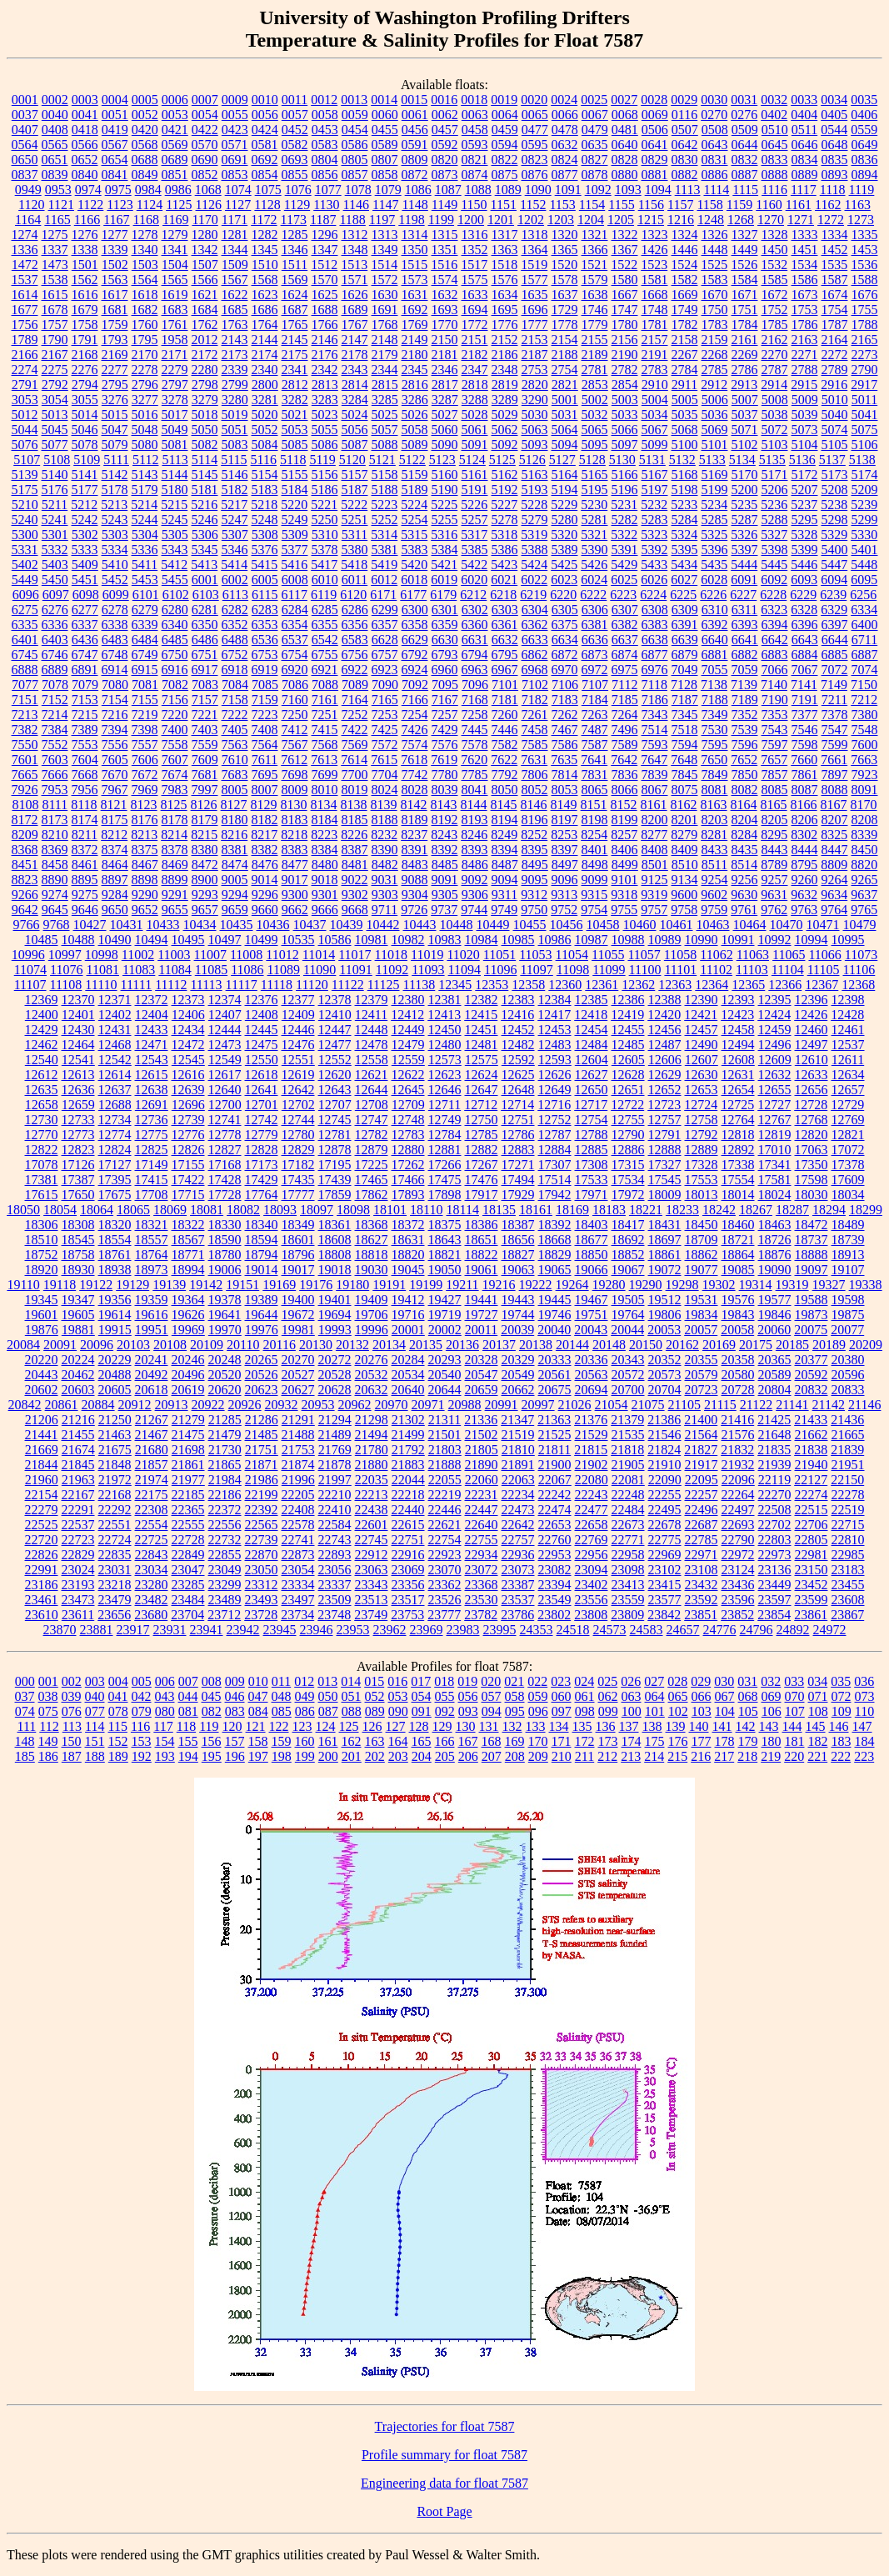  Describe the element at coordinates (475, 715) in the screenshot. I see `7258` at that location.